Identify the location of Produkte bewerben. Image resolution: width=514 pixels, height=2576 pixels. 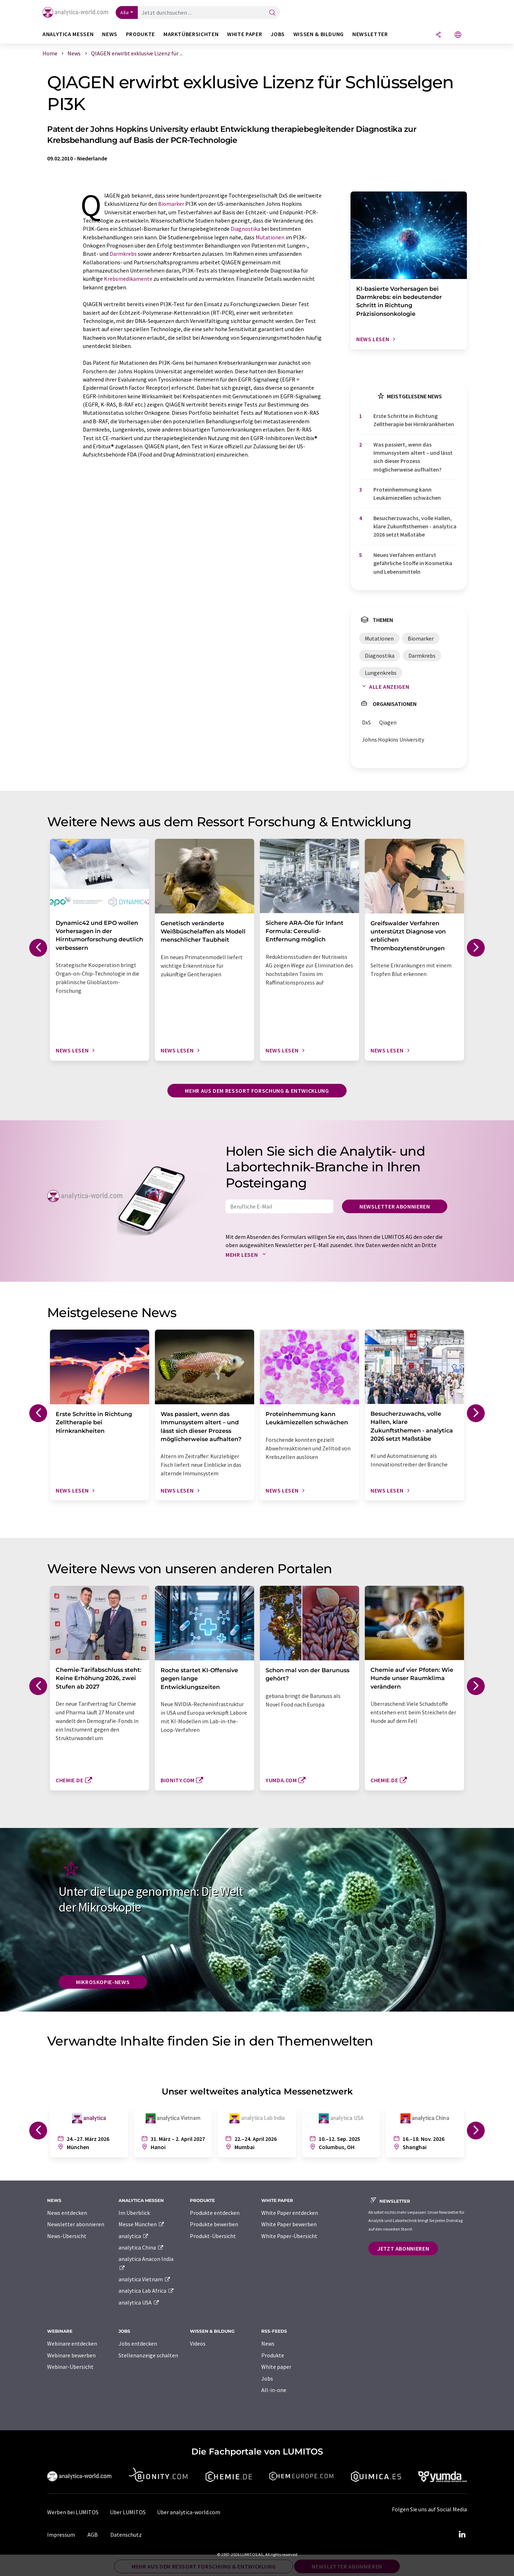
(214, 2224).